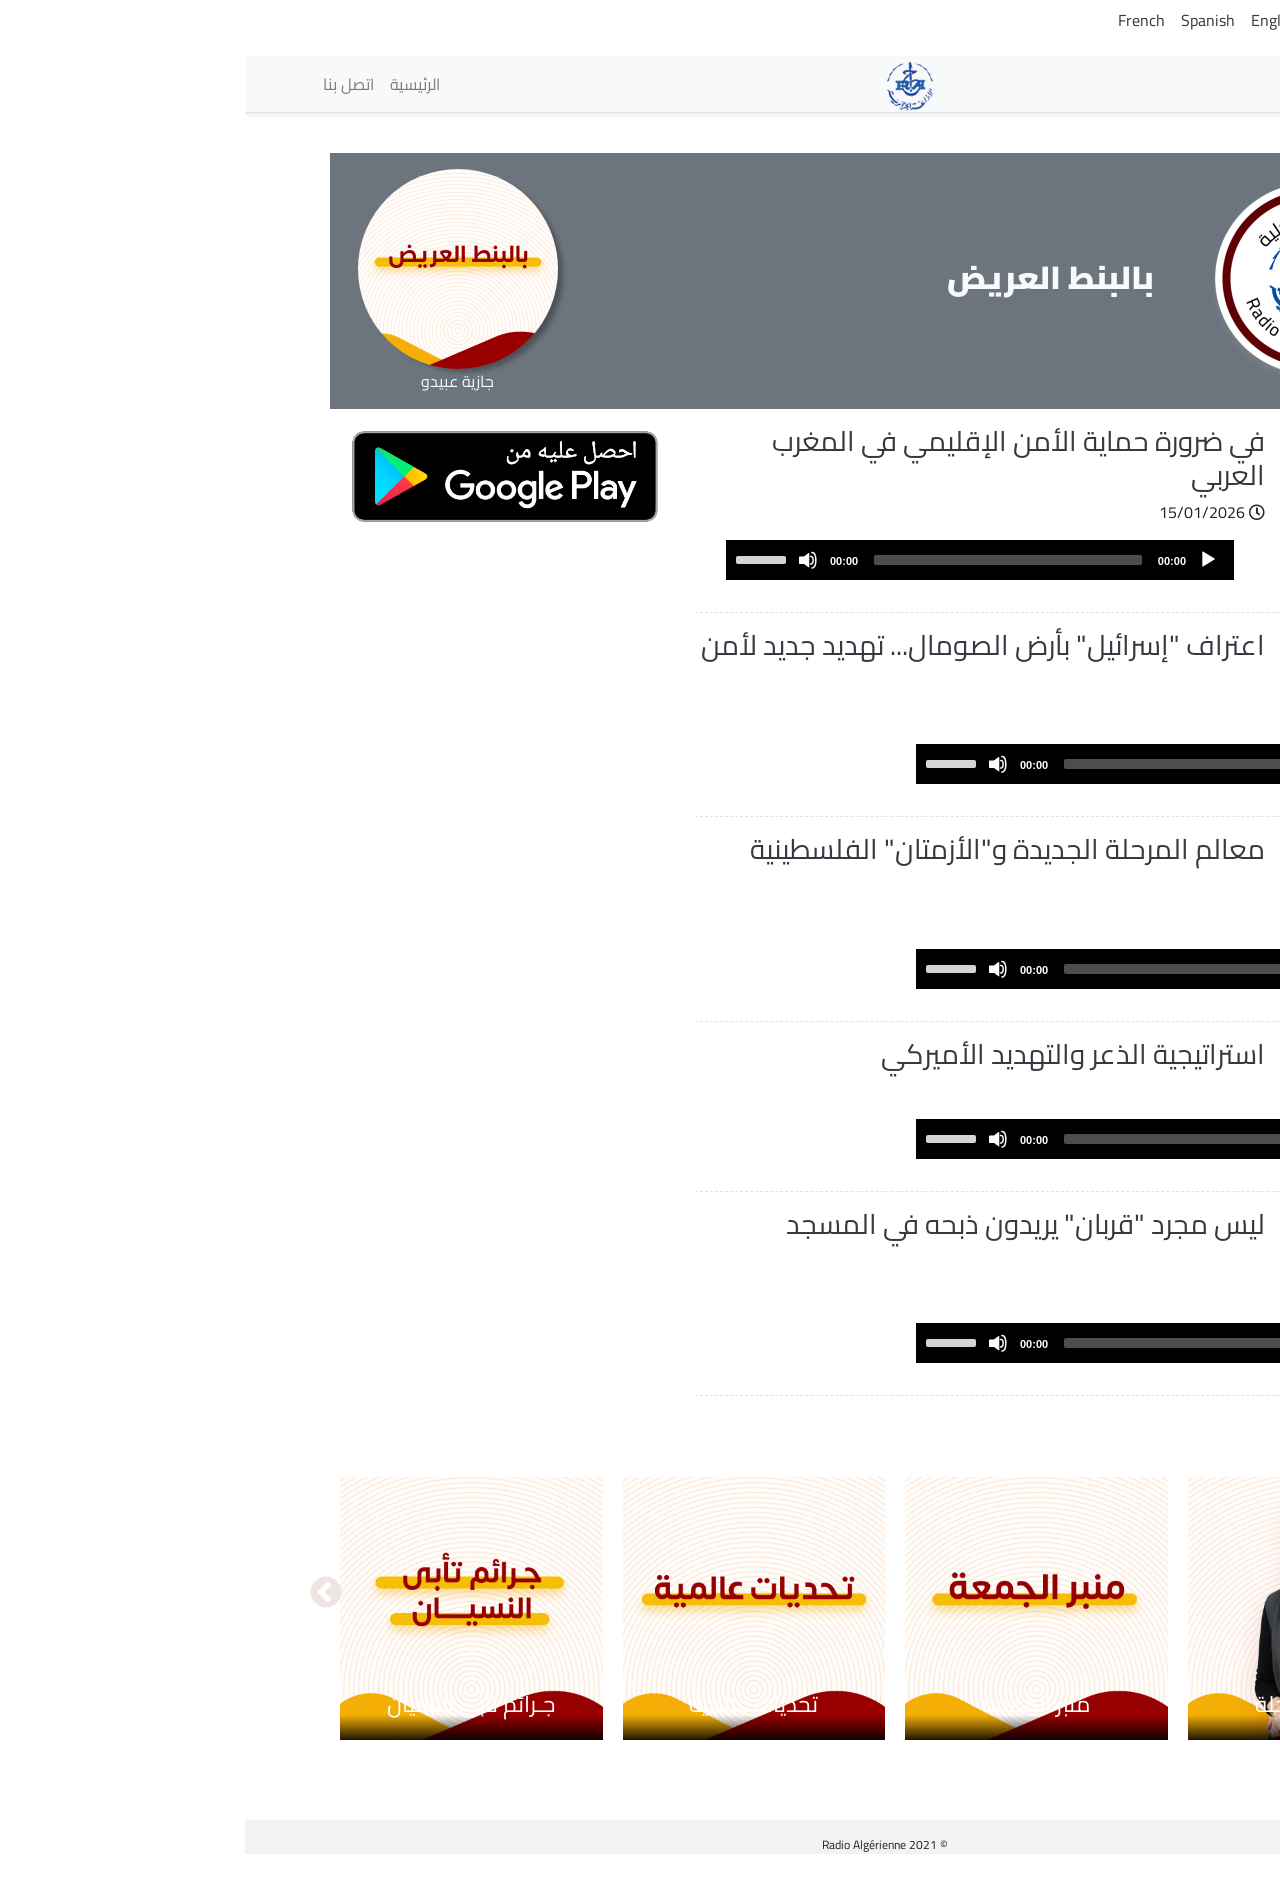  What do you see at coordinates (103, 84) in the screenshot?
I see `اتصل بنا` at bounding box center [103, 84].